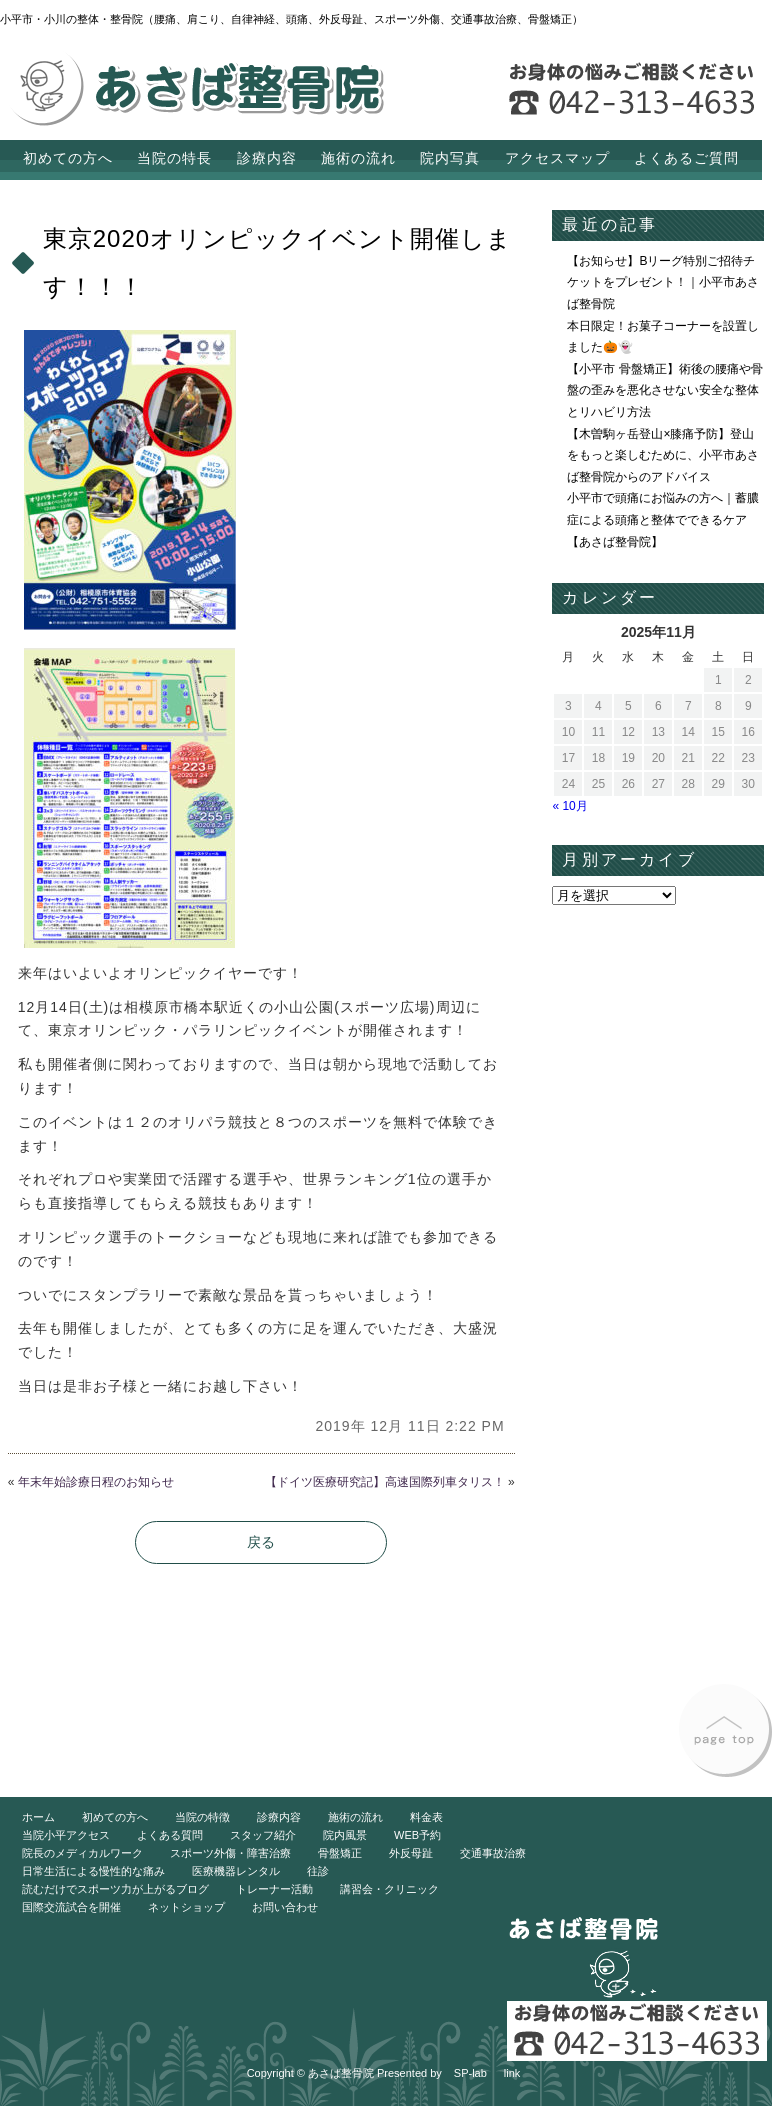 The image size is (772, 2106). What do you see at coordinates (318, 1871) in the screenshot?
I see `往診` at bounding box center [318, 1871].